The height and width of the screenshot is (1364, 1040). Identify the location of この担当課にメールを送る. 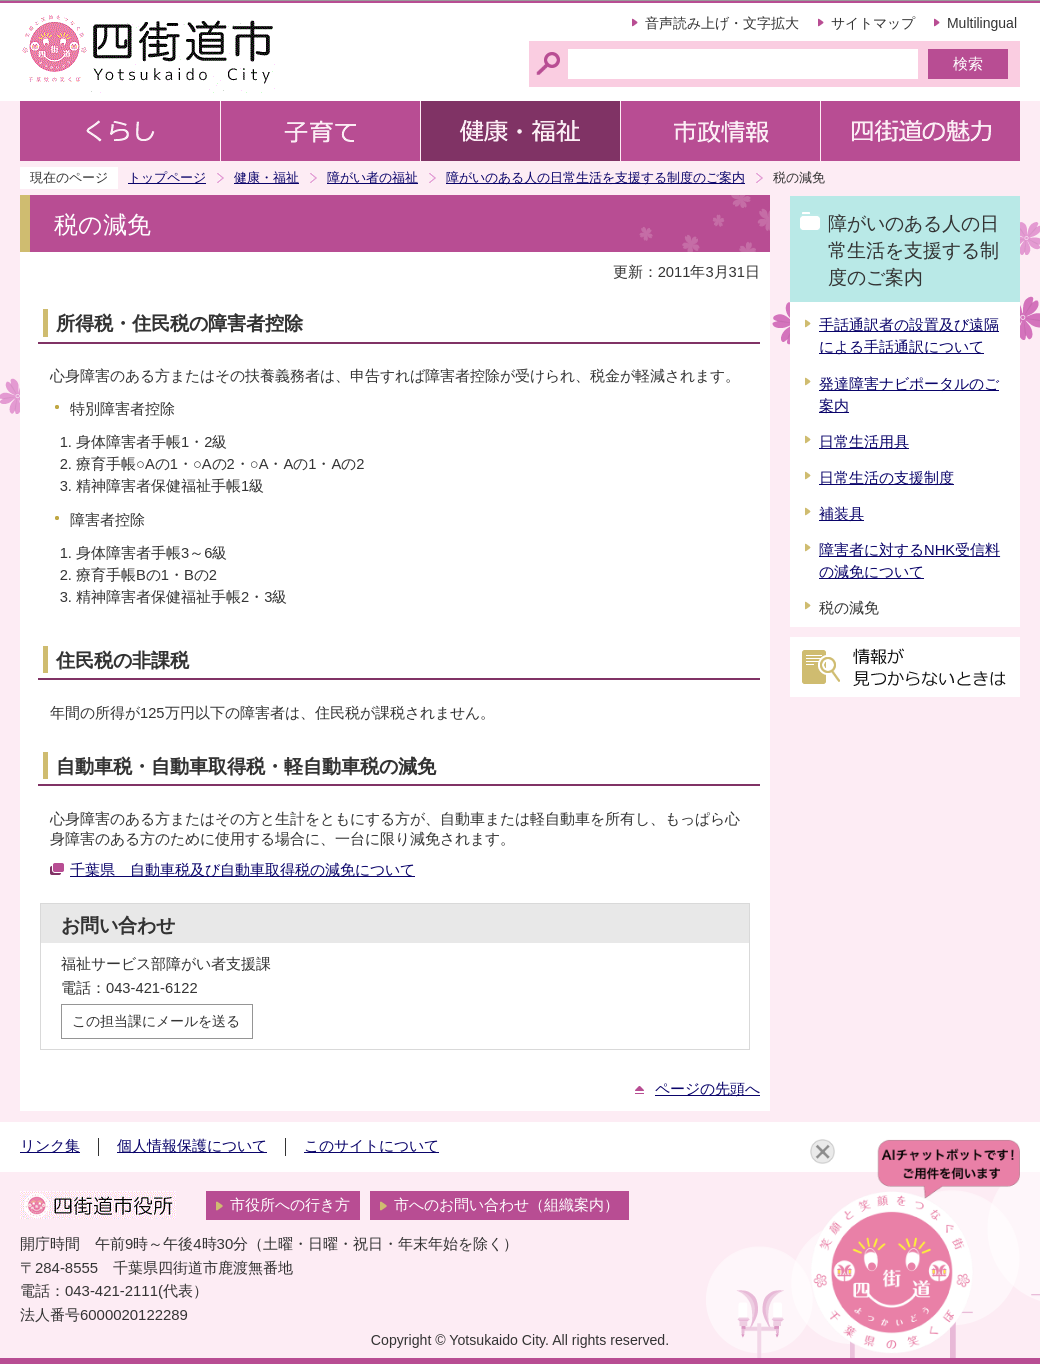
(156, 1021).